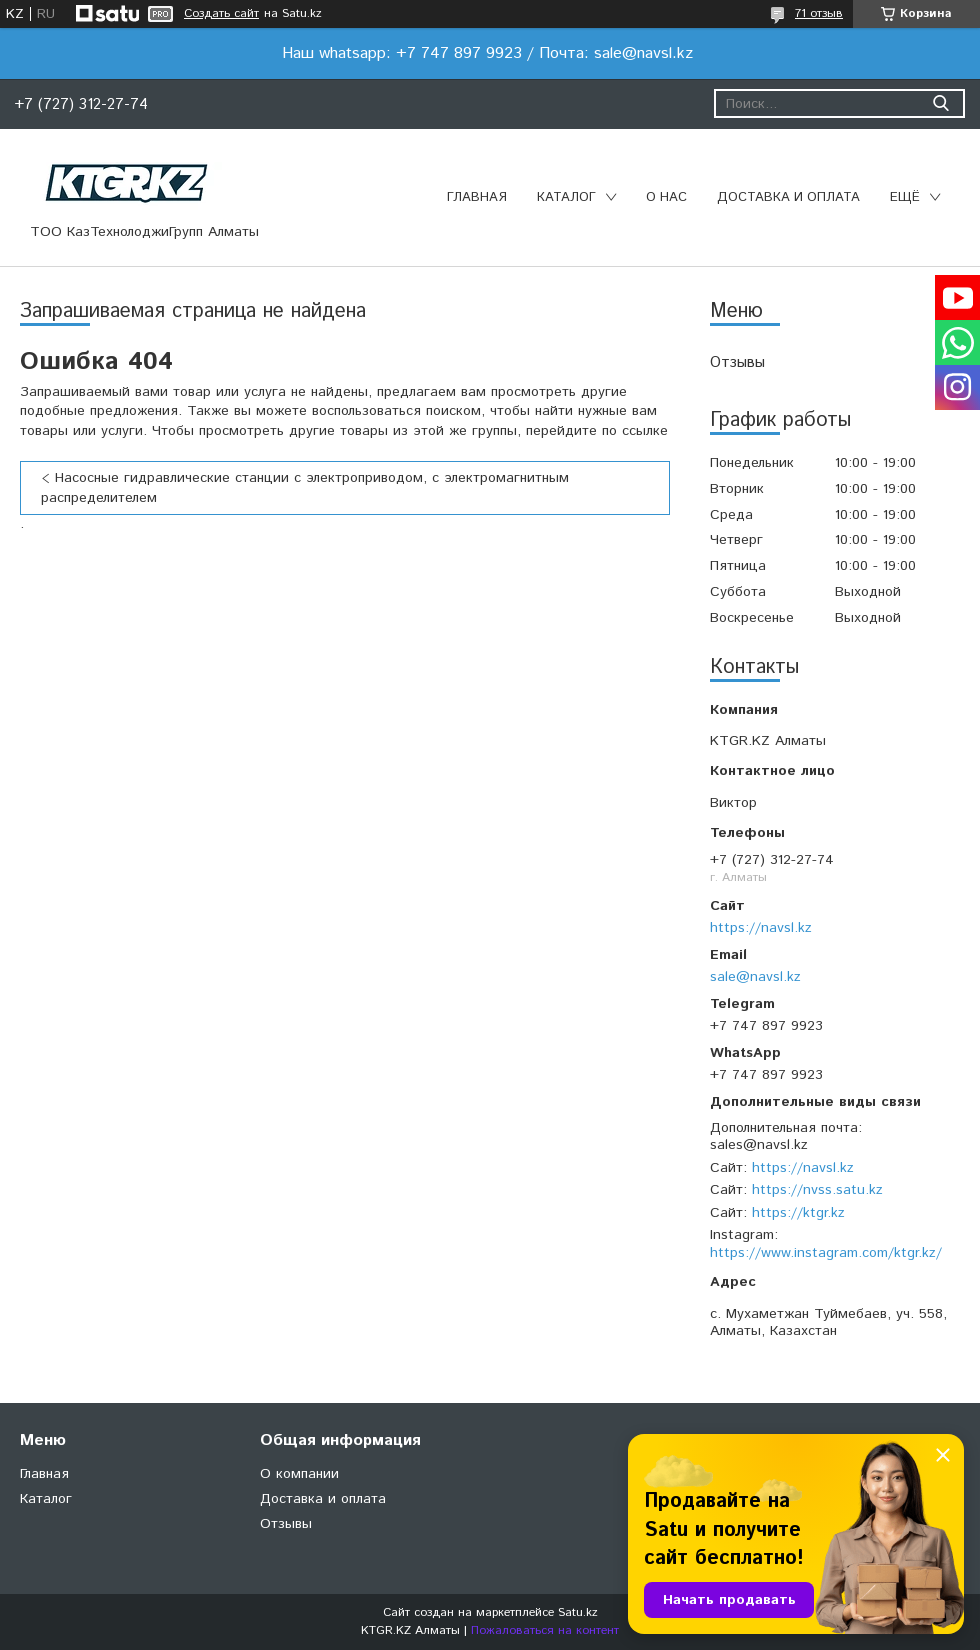  What do you see at coordinates (817, 1190) in the screenshot?
I see `https://nvss.satu.kz` at bounding box center [817, 1190].